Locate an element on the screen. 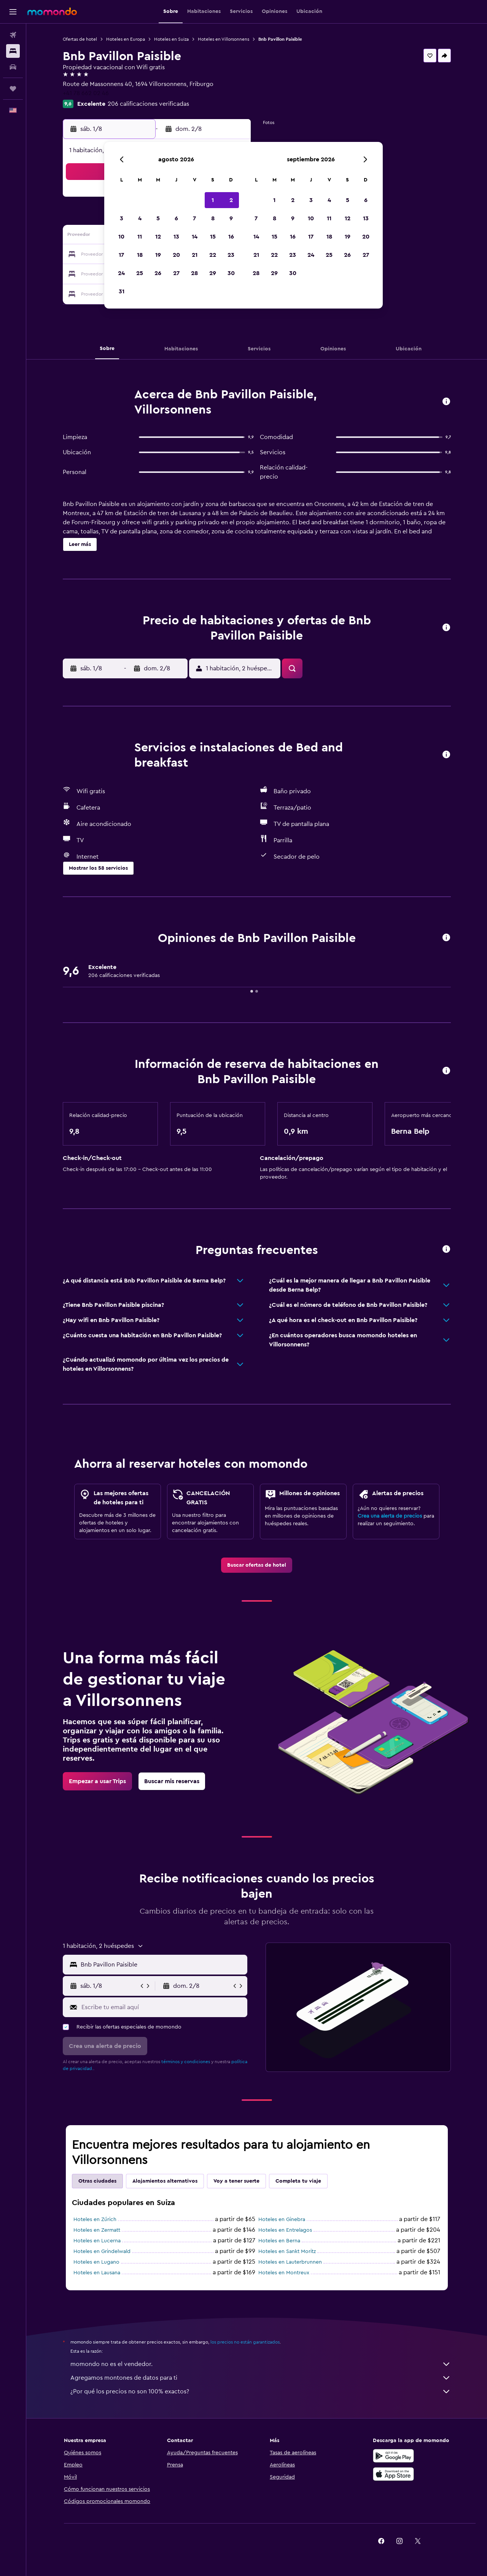  Ofertas de hotel is located at coordinates (80, 39).